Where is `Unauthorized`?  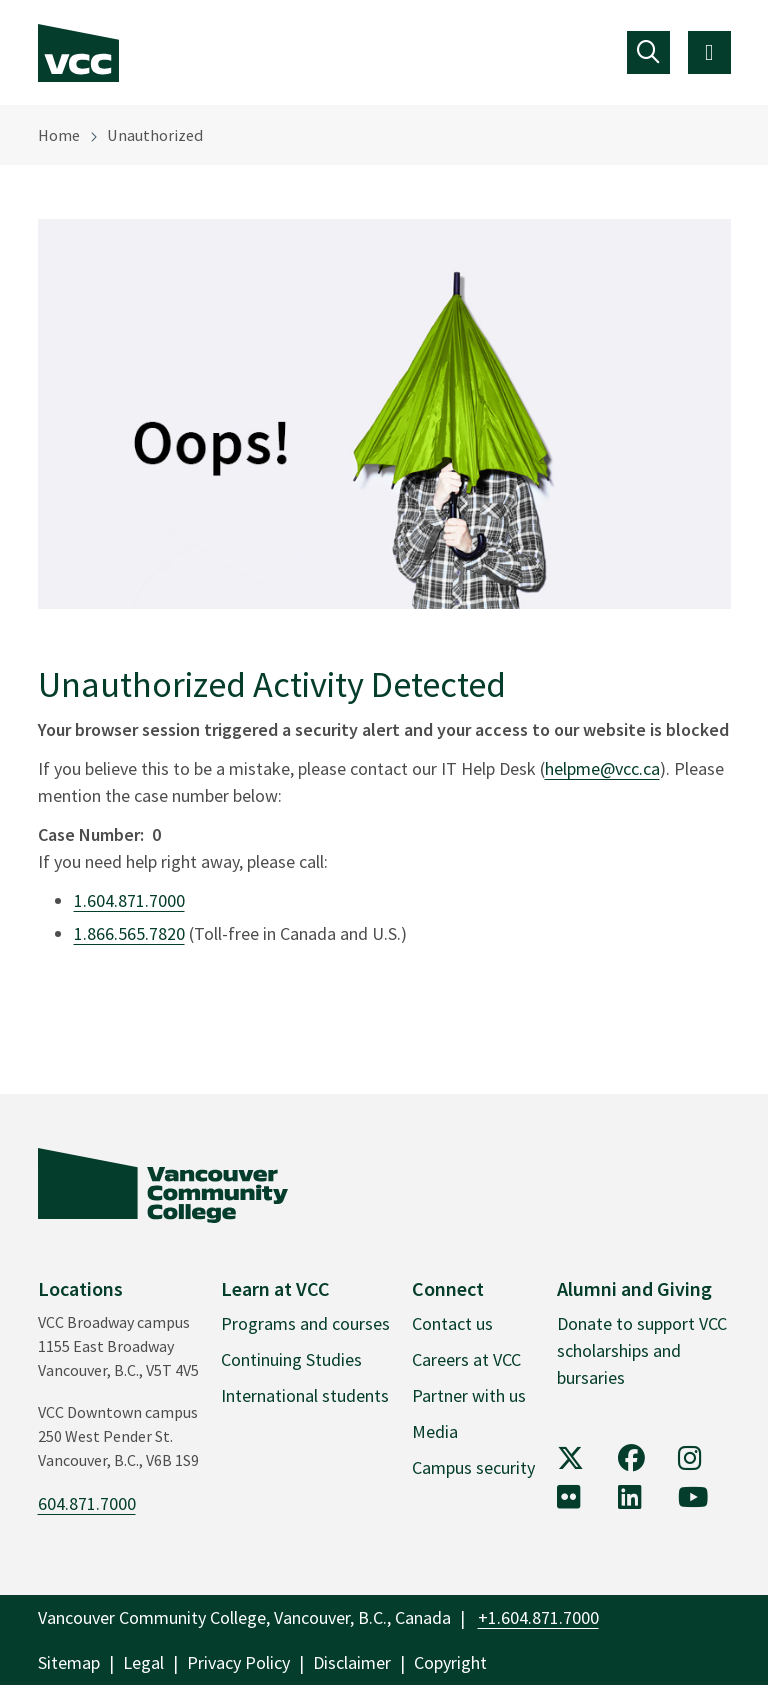 Unauthorized is located at coordinates (155, 135).